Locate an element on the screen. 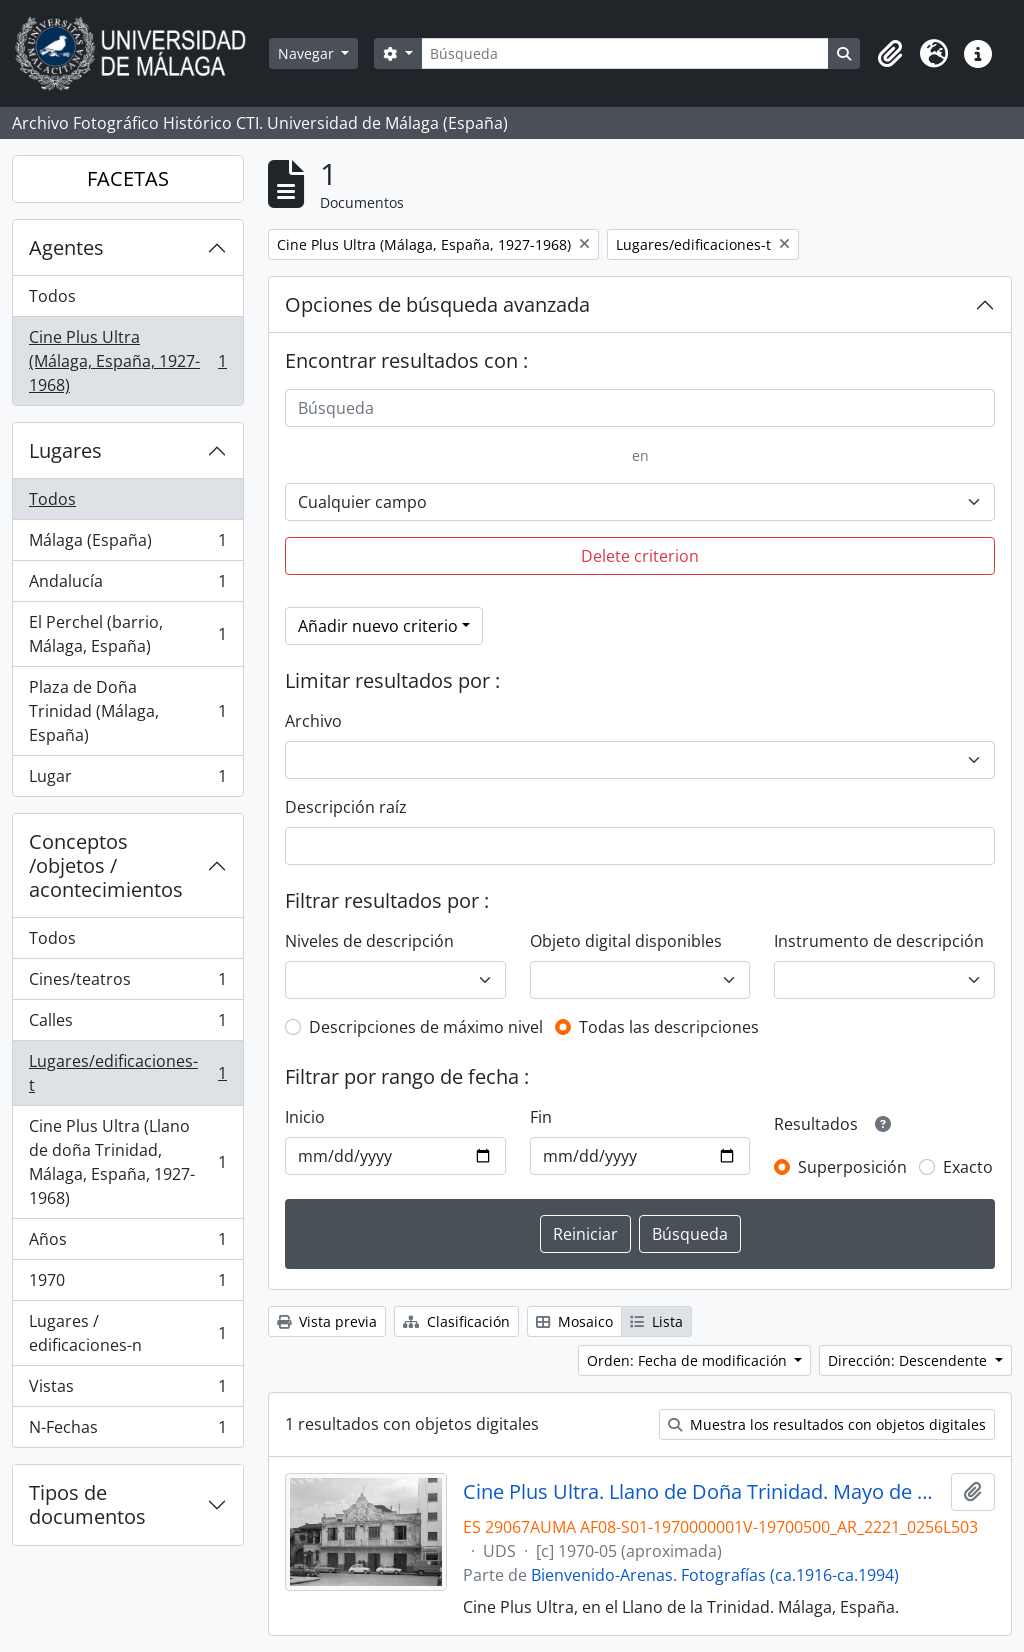 This screenshot has height=1652, width=1024. El Perchel (barrio, Málaga, España) is located at coordinates (127, 634).